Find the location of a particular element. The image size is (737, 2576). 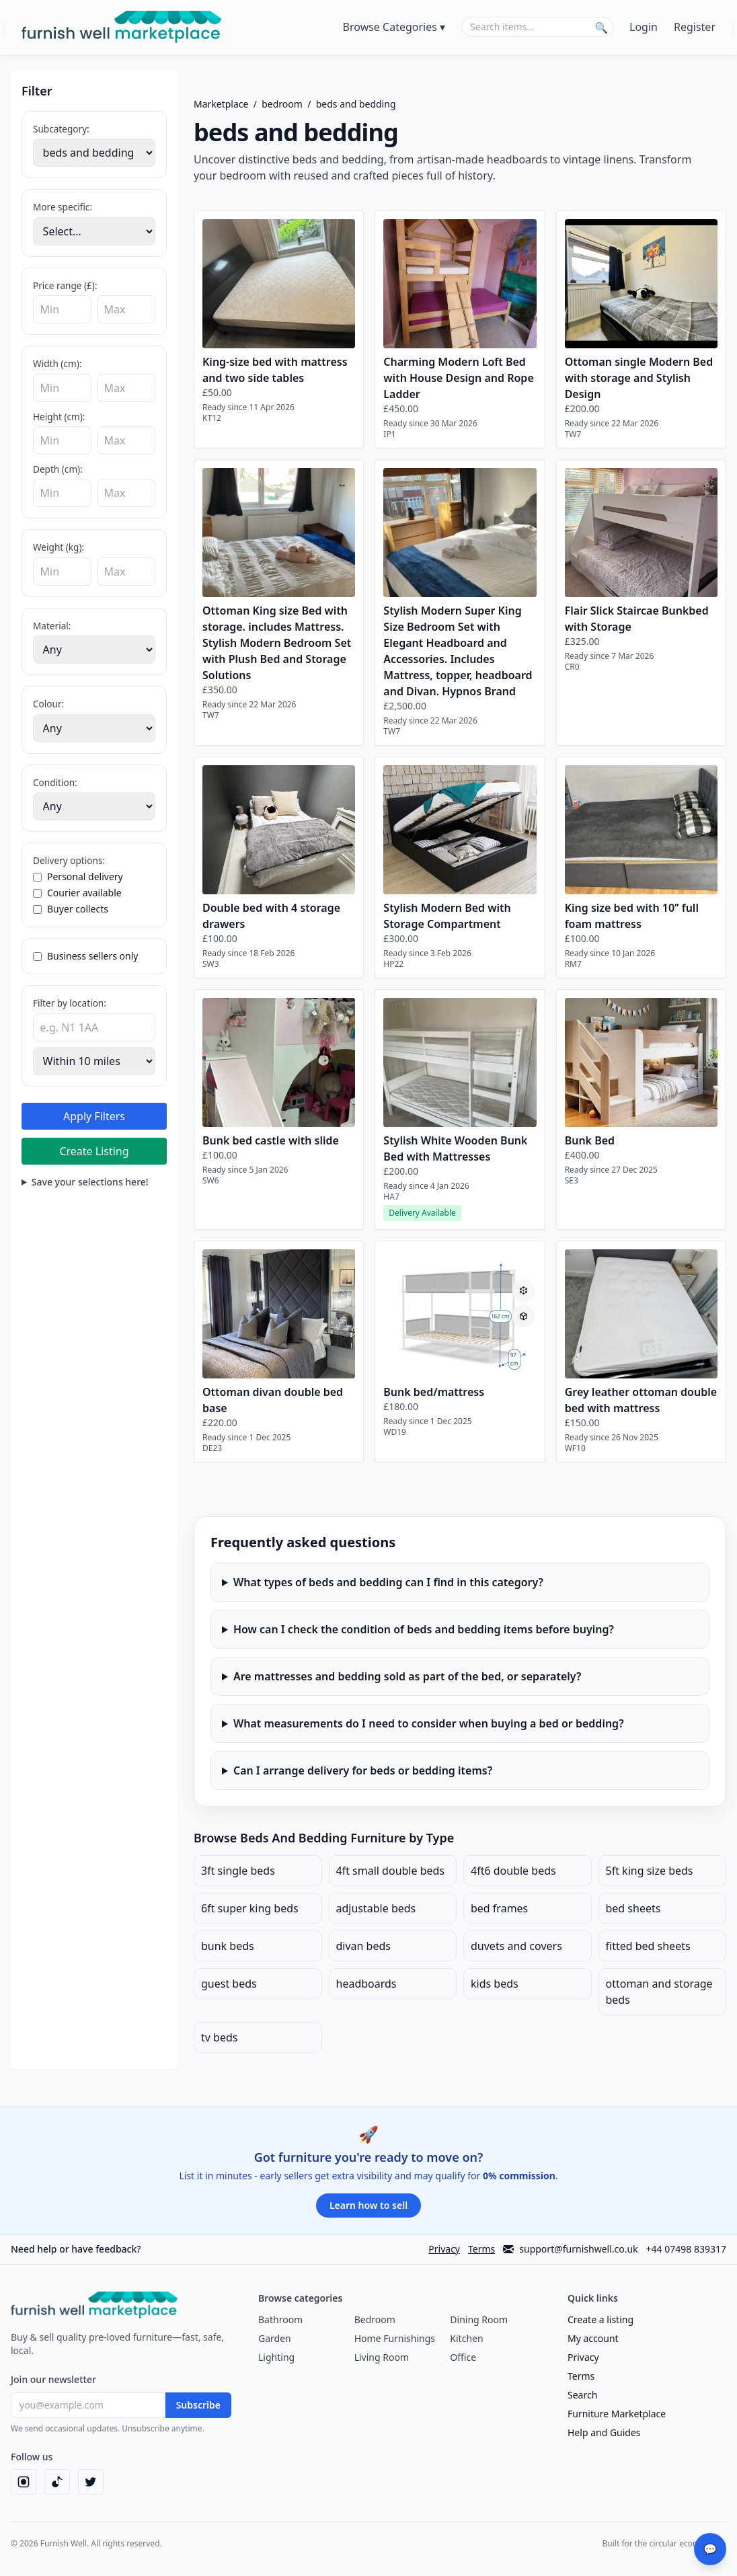

Join our newsletter is located at coordinates (53, 2379).